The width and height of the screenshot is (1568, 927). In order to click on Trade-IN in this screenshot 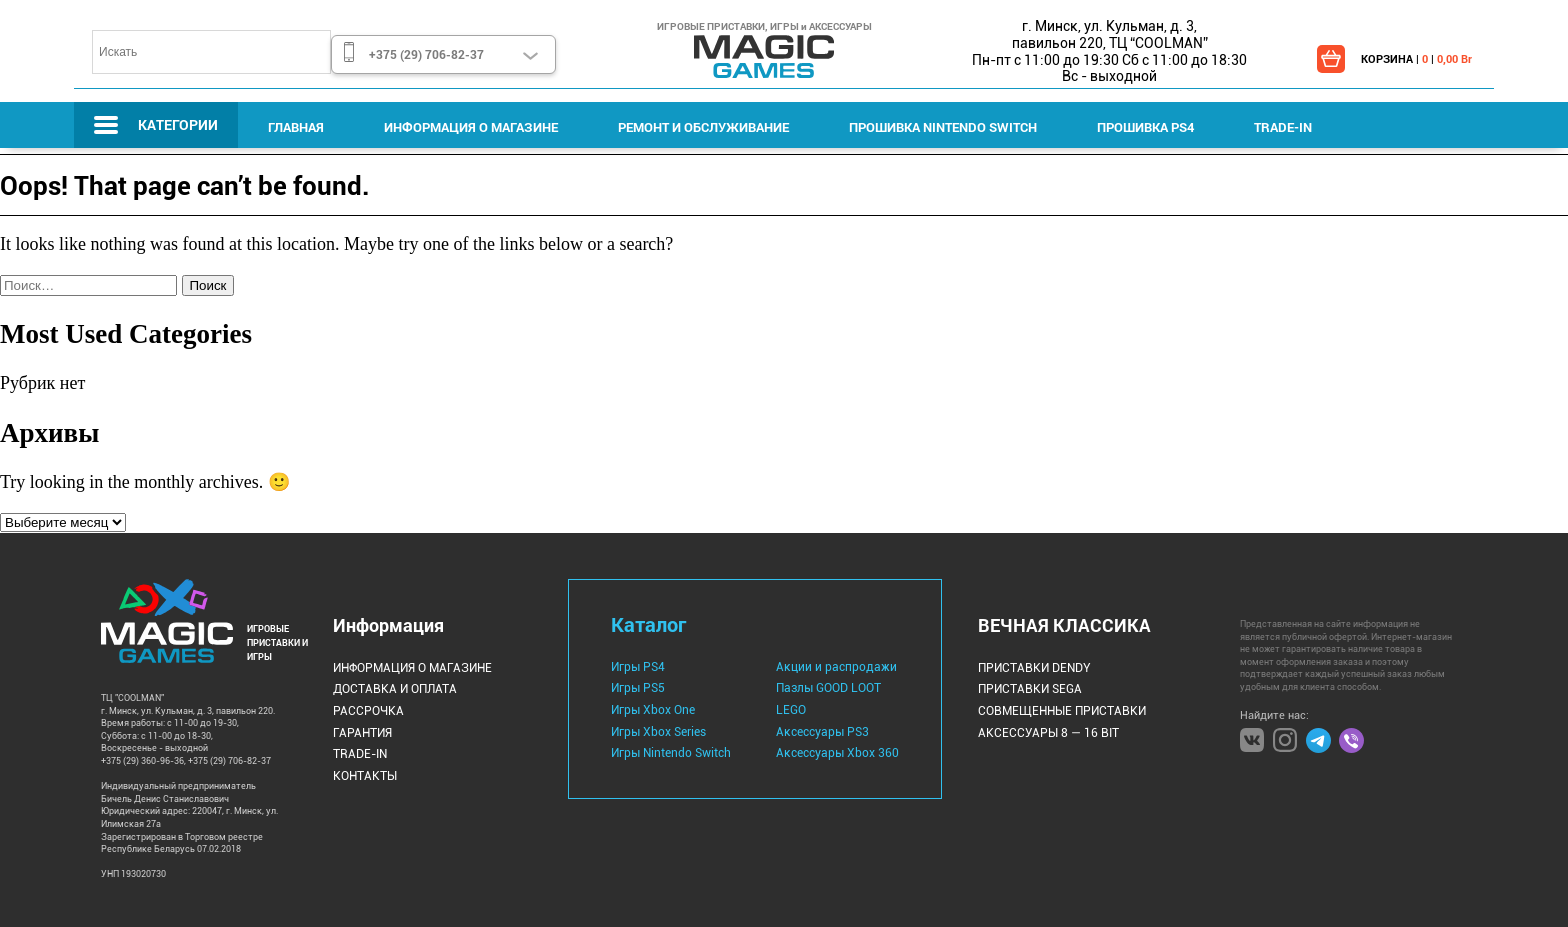, I will do `click(1283, 127)`.